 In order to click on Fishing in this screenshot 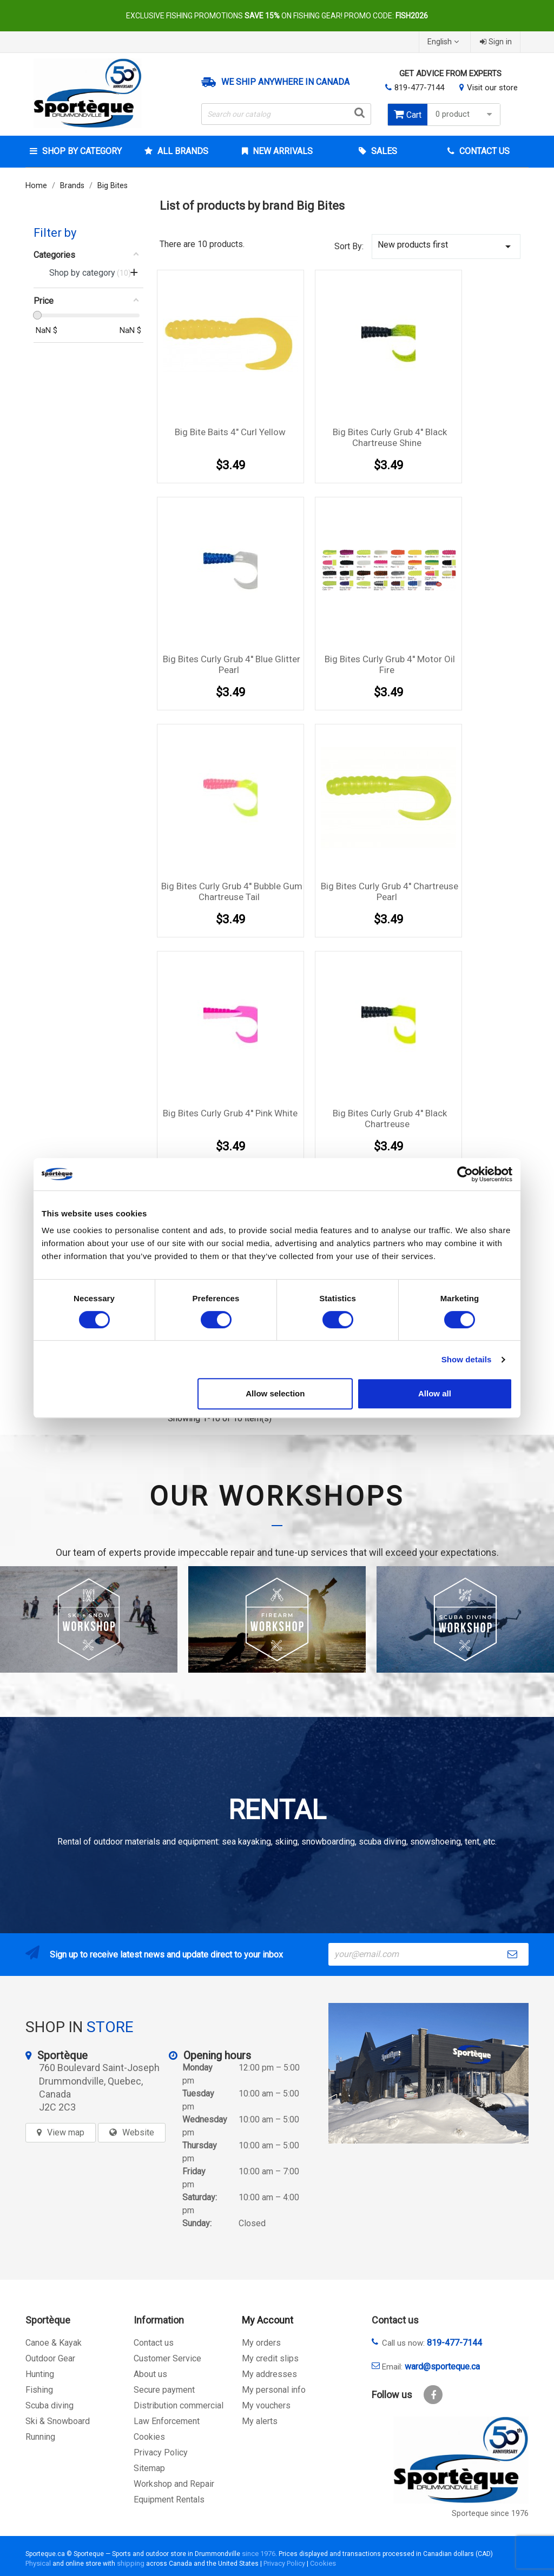, I will do `click(39, 2390)`.